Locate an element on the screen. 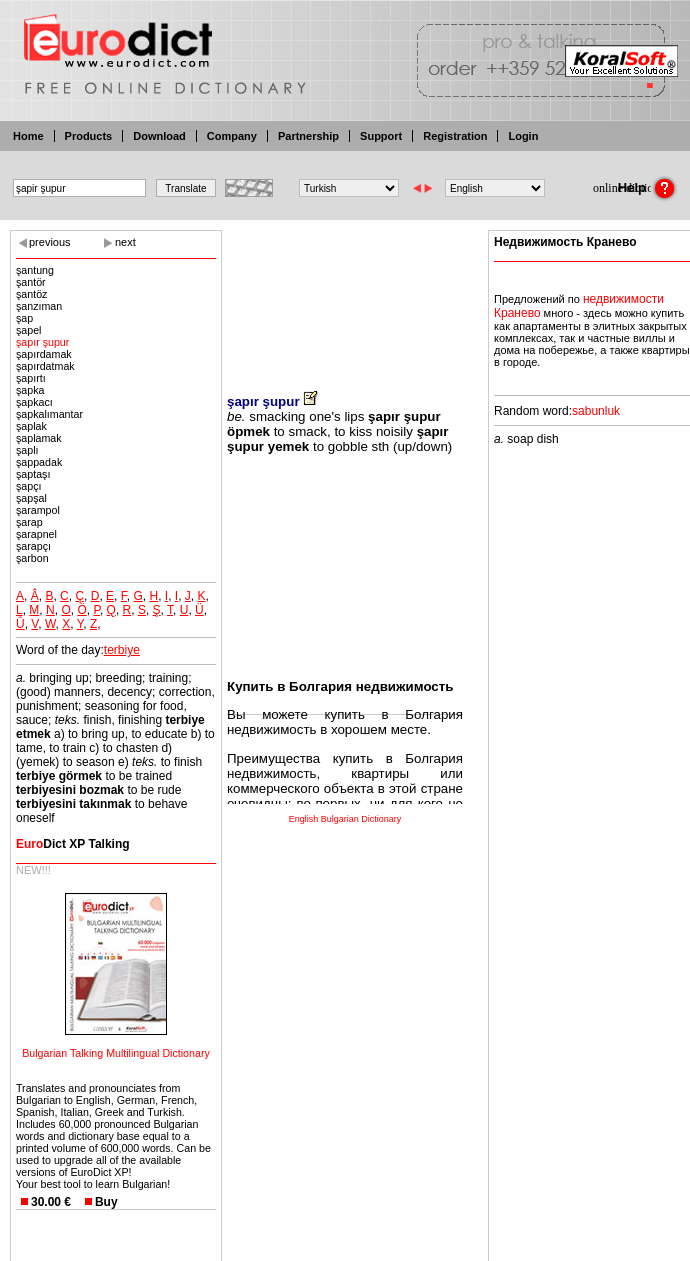 Image resolution: width=690 pixels, height=1261 pixels. şarbon is located at coordinates (32, 558).